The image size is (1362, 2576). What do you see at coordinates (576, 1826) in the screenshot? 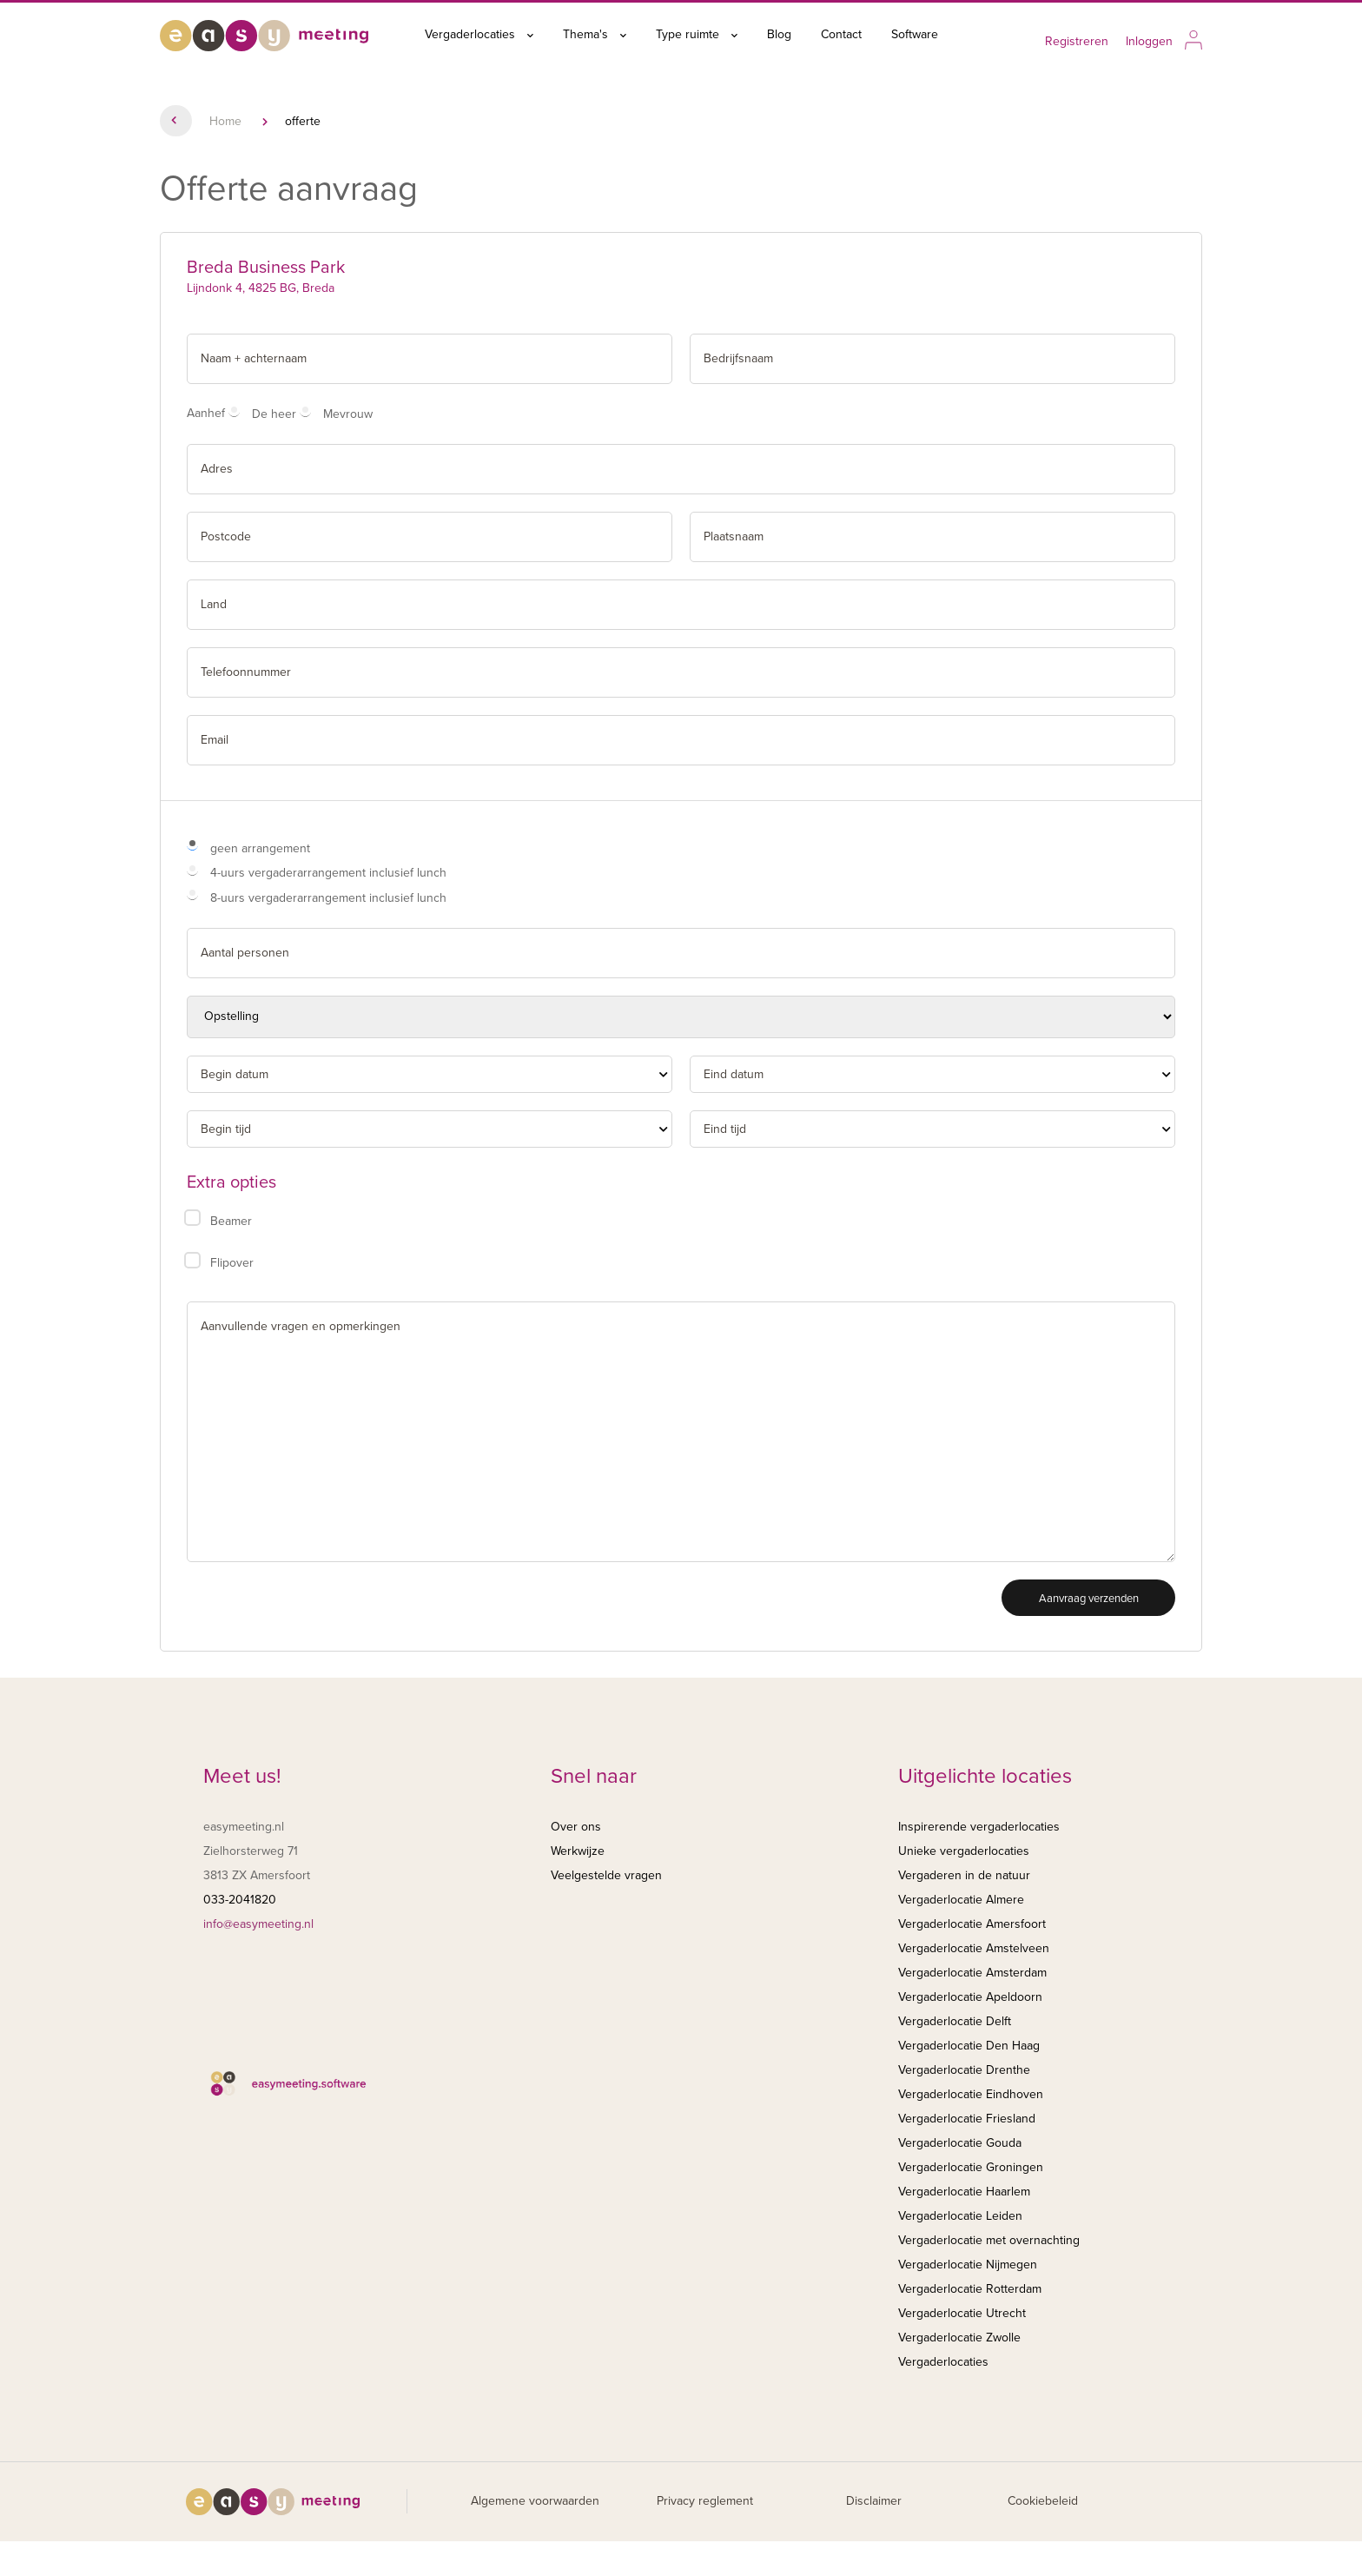
I see `Over ons` at bounding box center [576, 1826].